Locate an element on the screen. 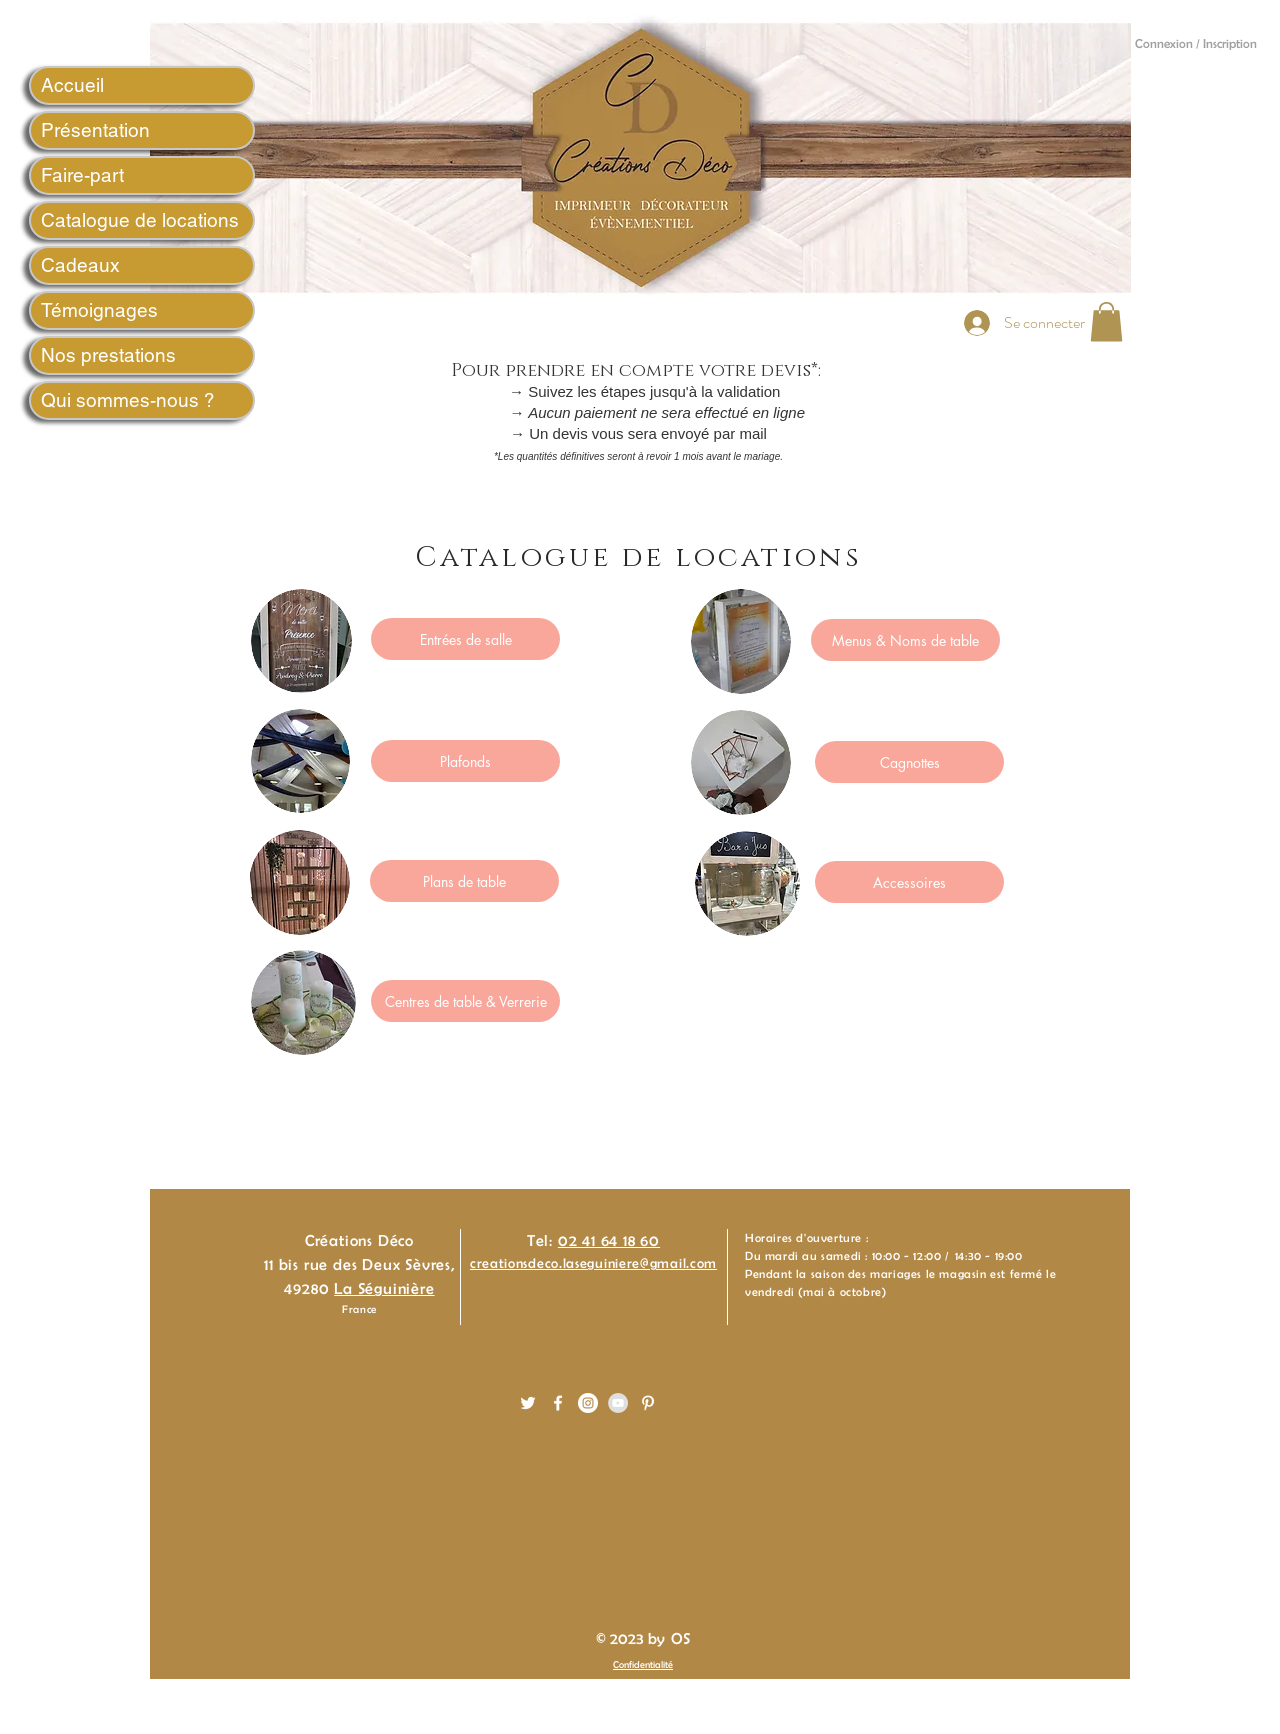  [Plafonds] is located at coordinates (465, 761).